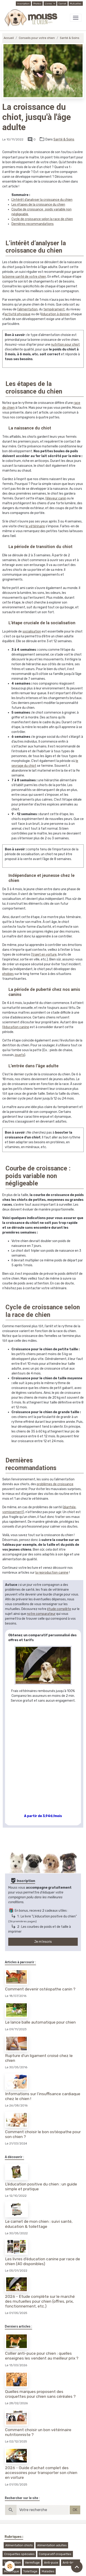 The width and height of the screenshot is (86, 2576). What do you see at coordinates (75, 3) in the screenshot?
I see `Mutuelles` at bounding box center [75, 3].